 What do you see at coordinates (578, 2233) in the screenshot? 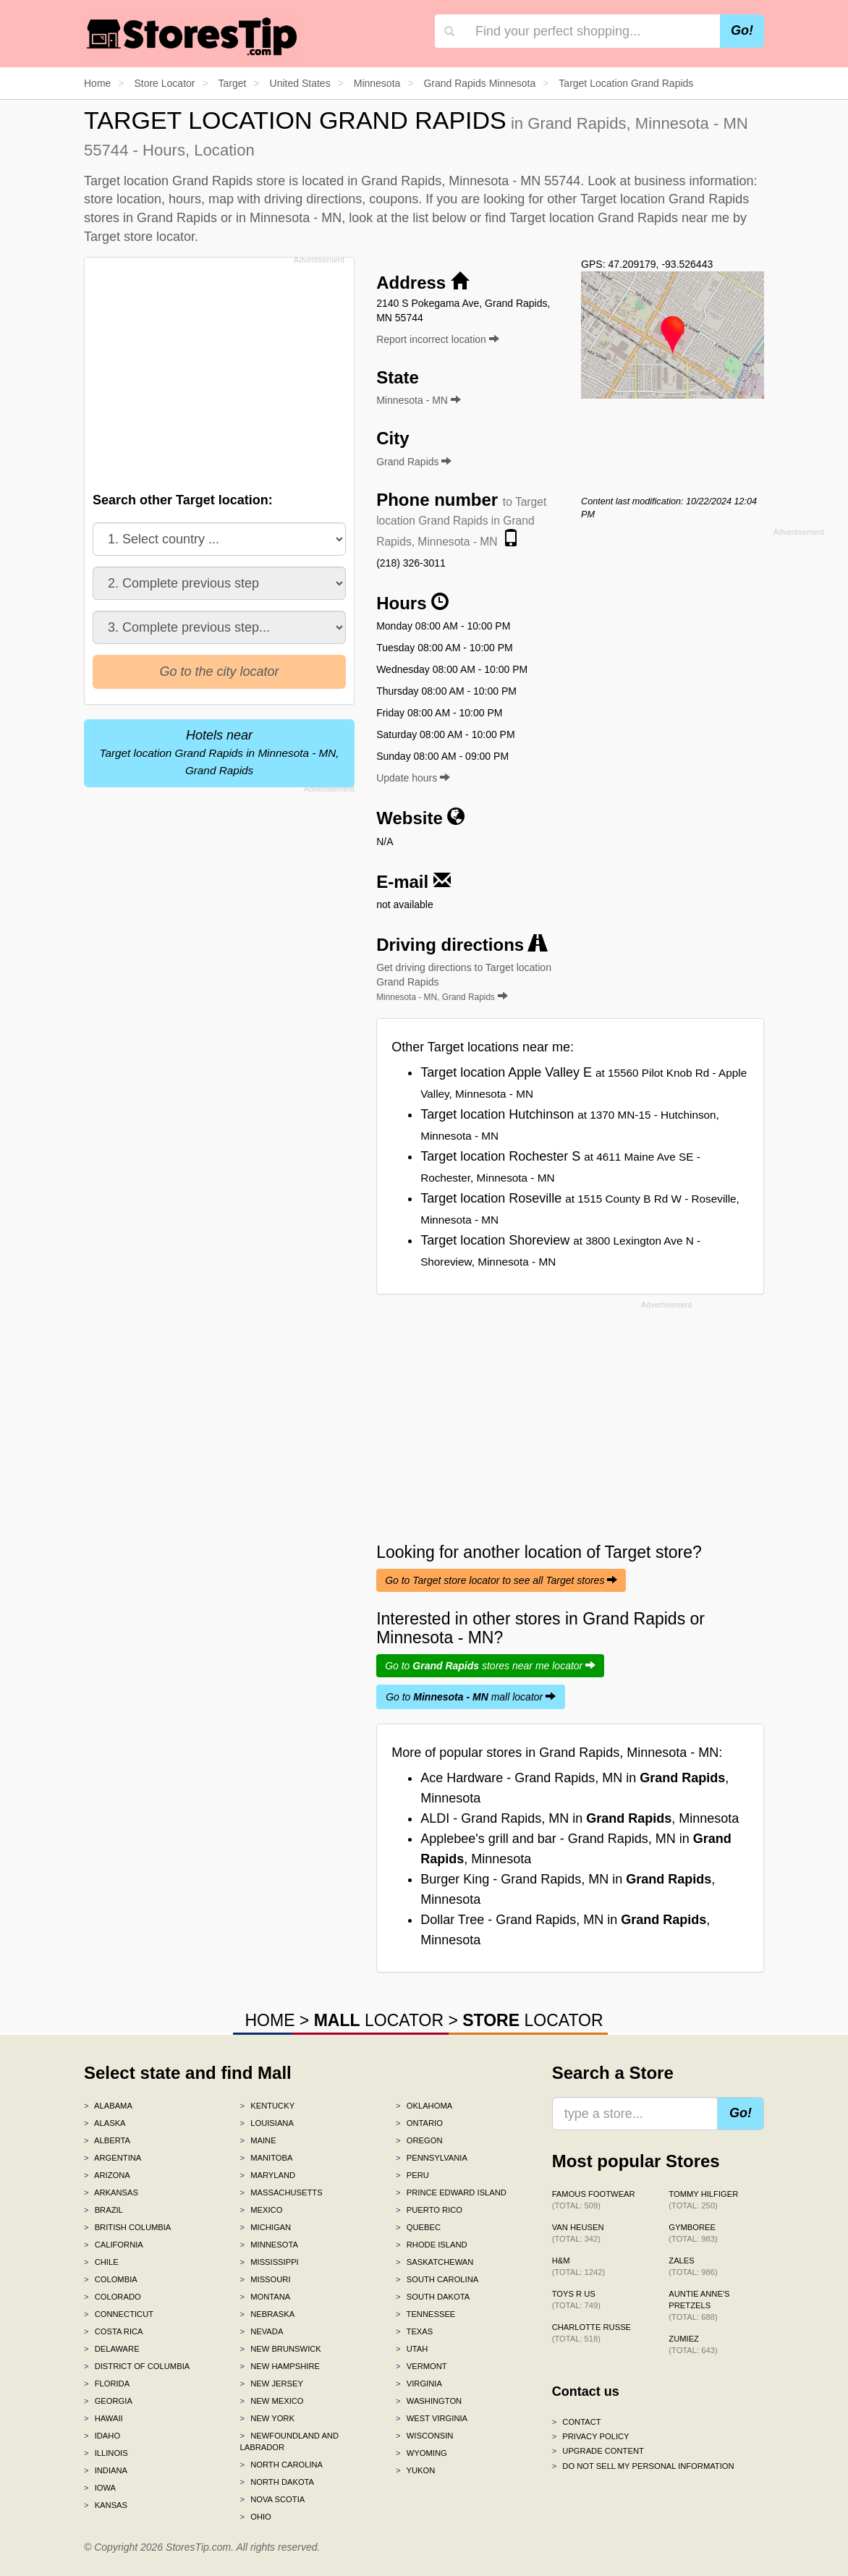
I see `Van Heusen` at bounding box center [578, 2233].